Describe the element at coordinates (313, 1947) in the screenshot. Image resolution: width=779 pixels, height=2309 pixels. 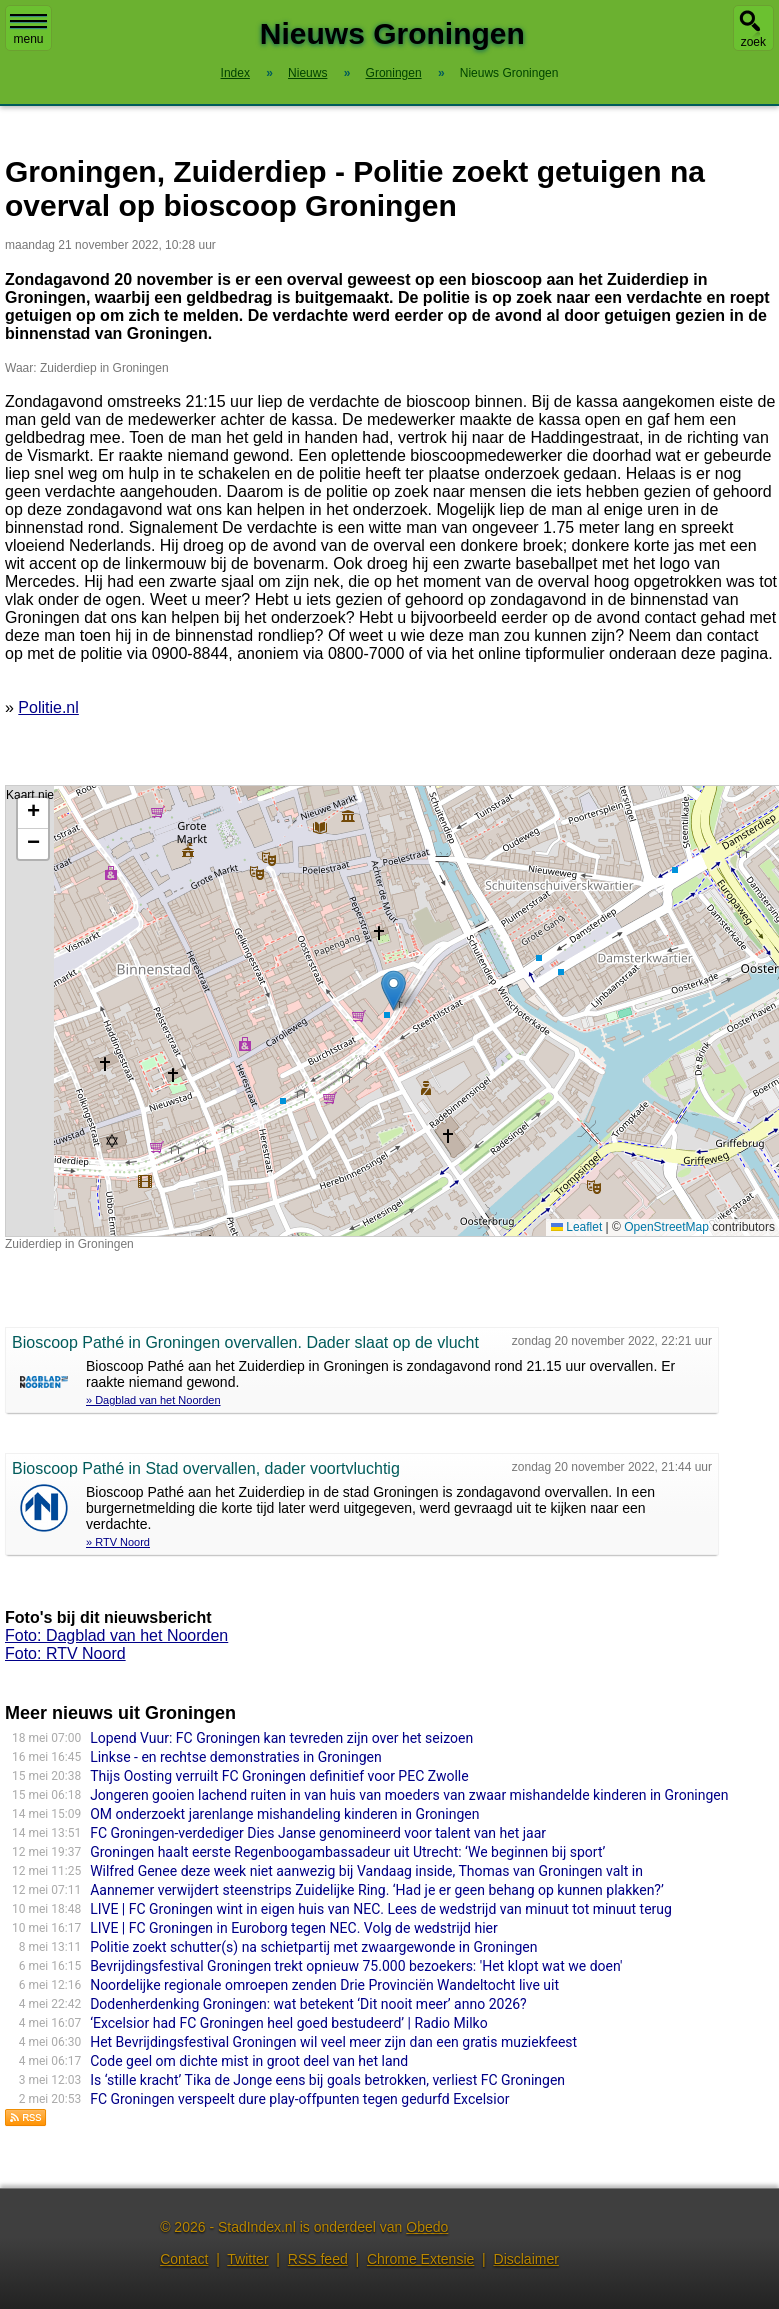
I see `Politie zoekt schutter(s) na schietpartij met zwaargewonde in Groningen` at that location.